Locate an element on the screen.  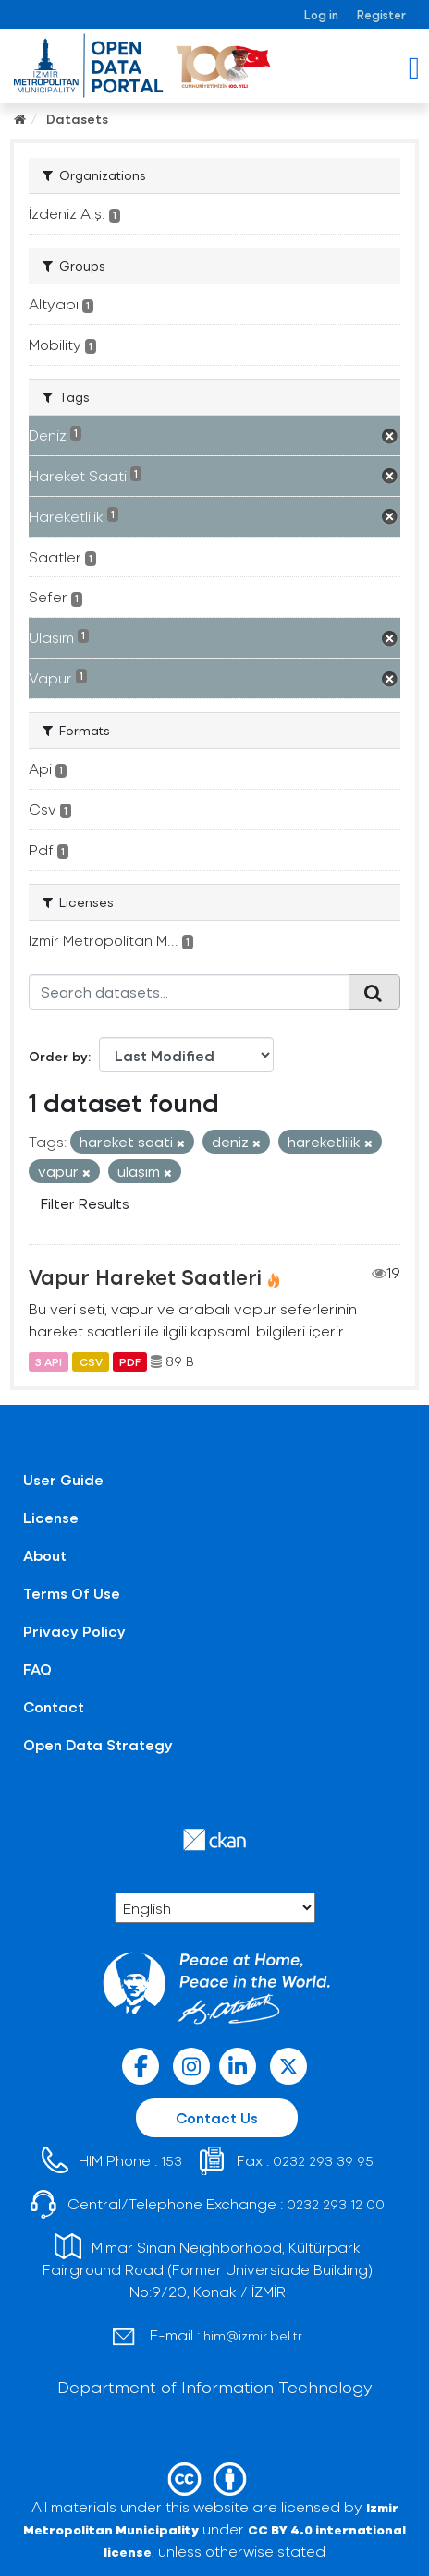
PDF is located at coordinates (130, 1361).